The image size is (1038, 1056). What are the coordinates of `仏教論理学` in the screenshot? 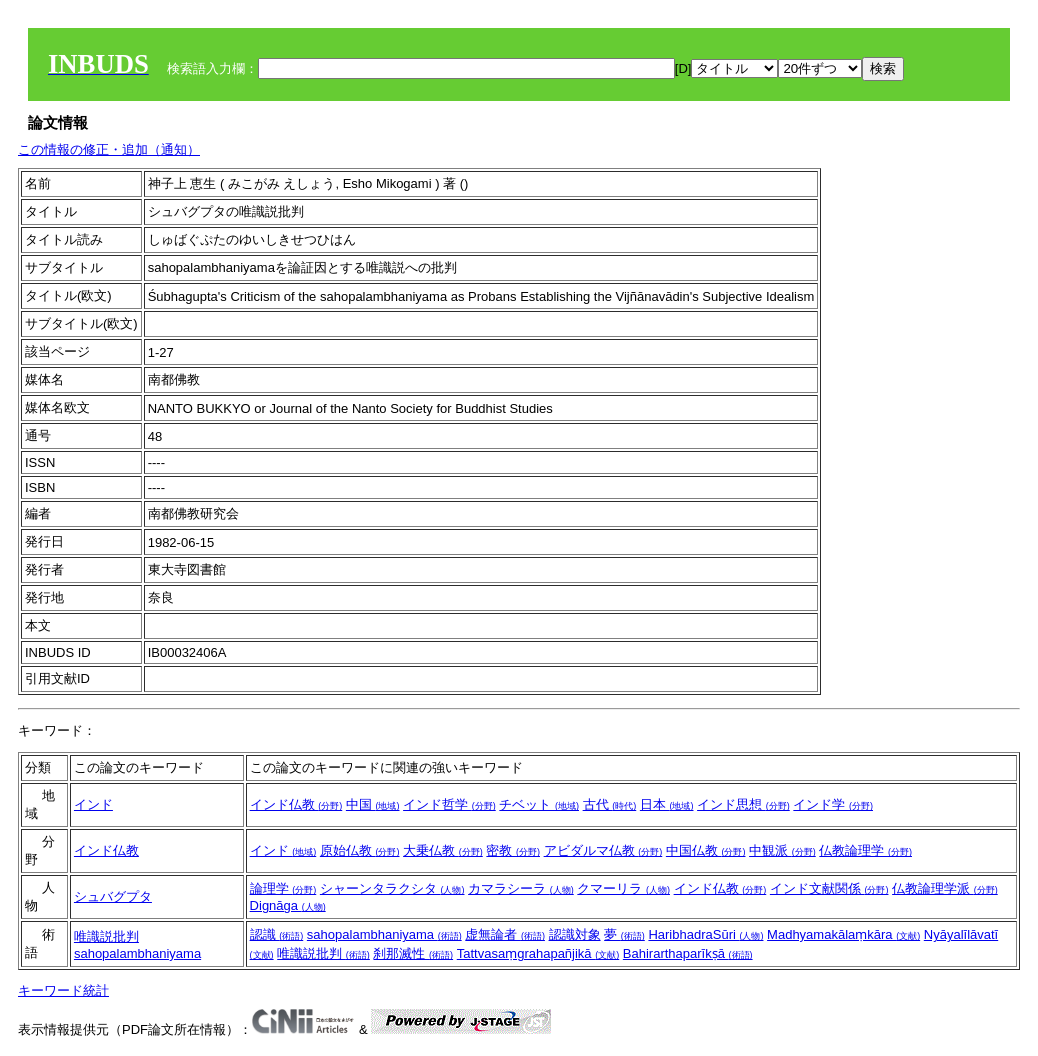 It's located at (865, 850).